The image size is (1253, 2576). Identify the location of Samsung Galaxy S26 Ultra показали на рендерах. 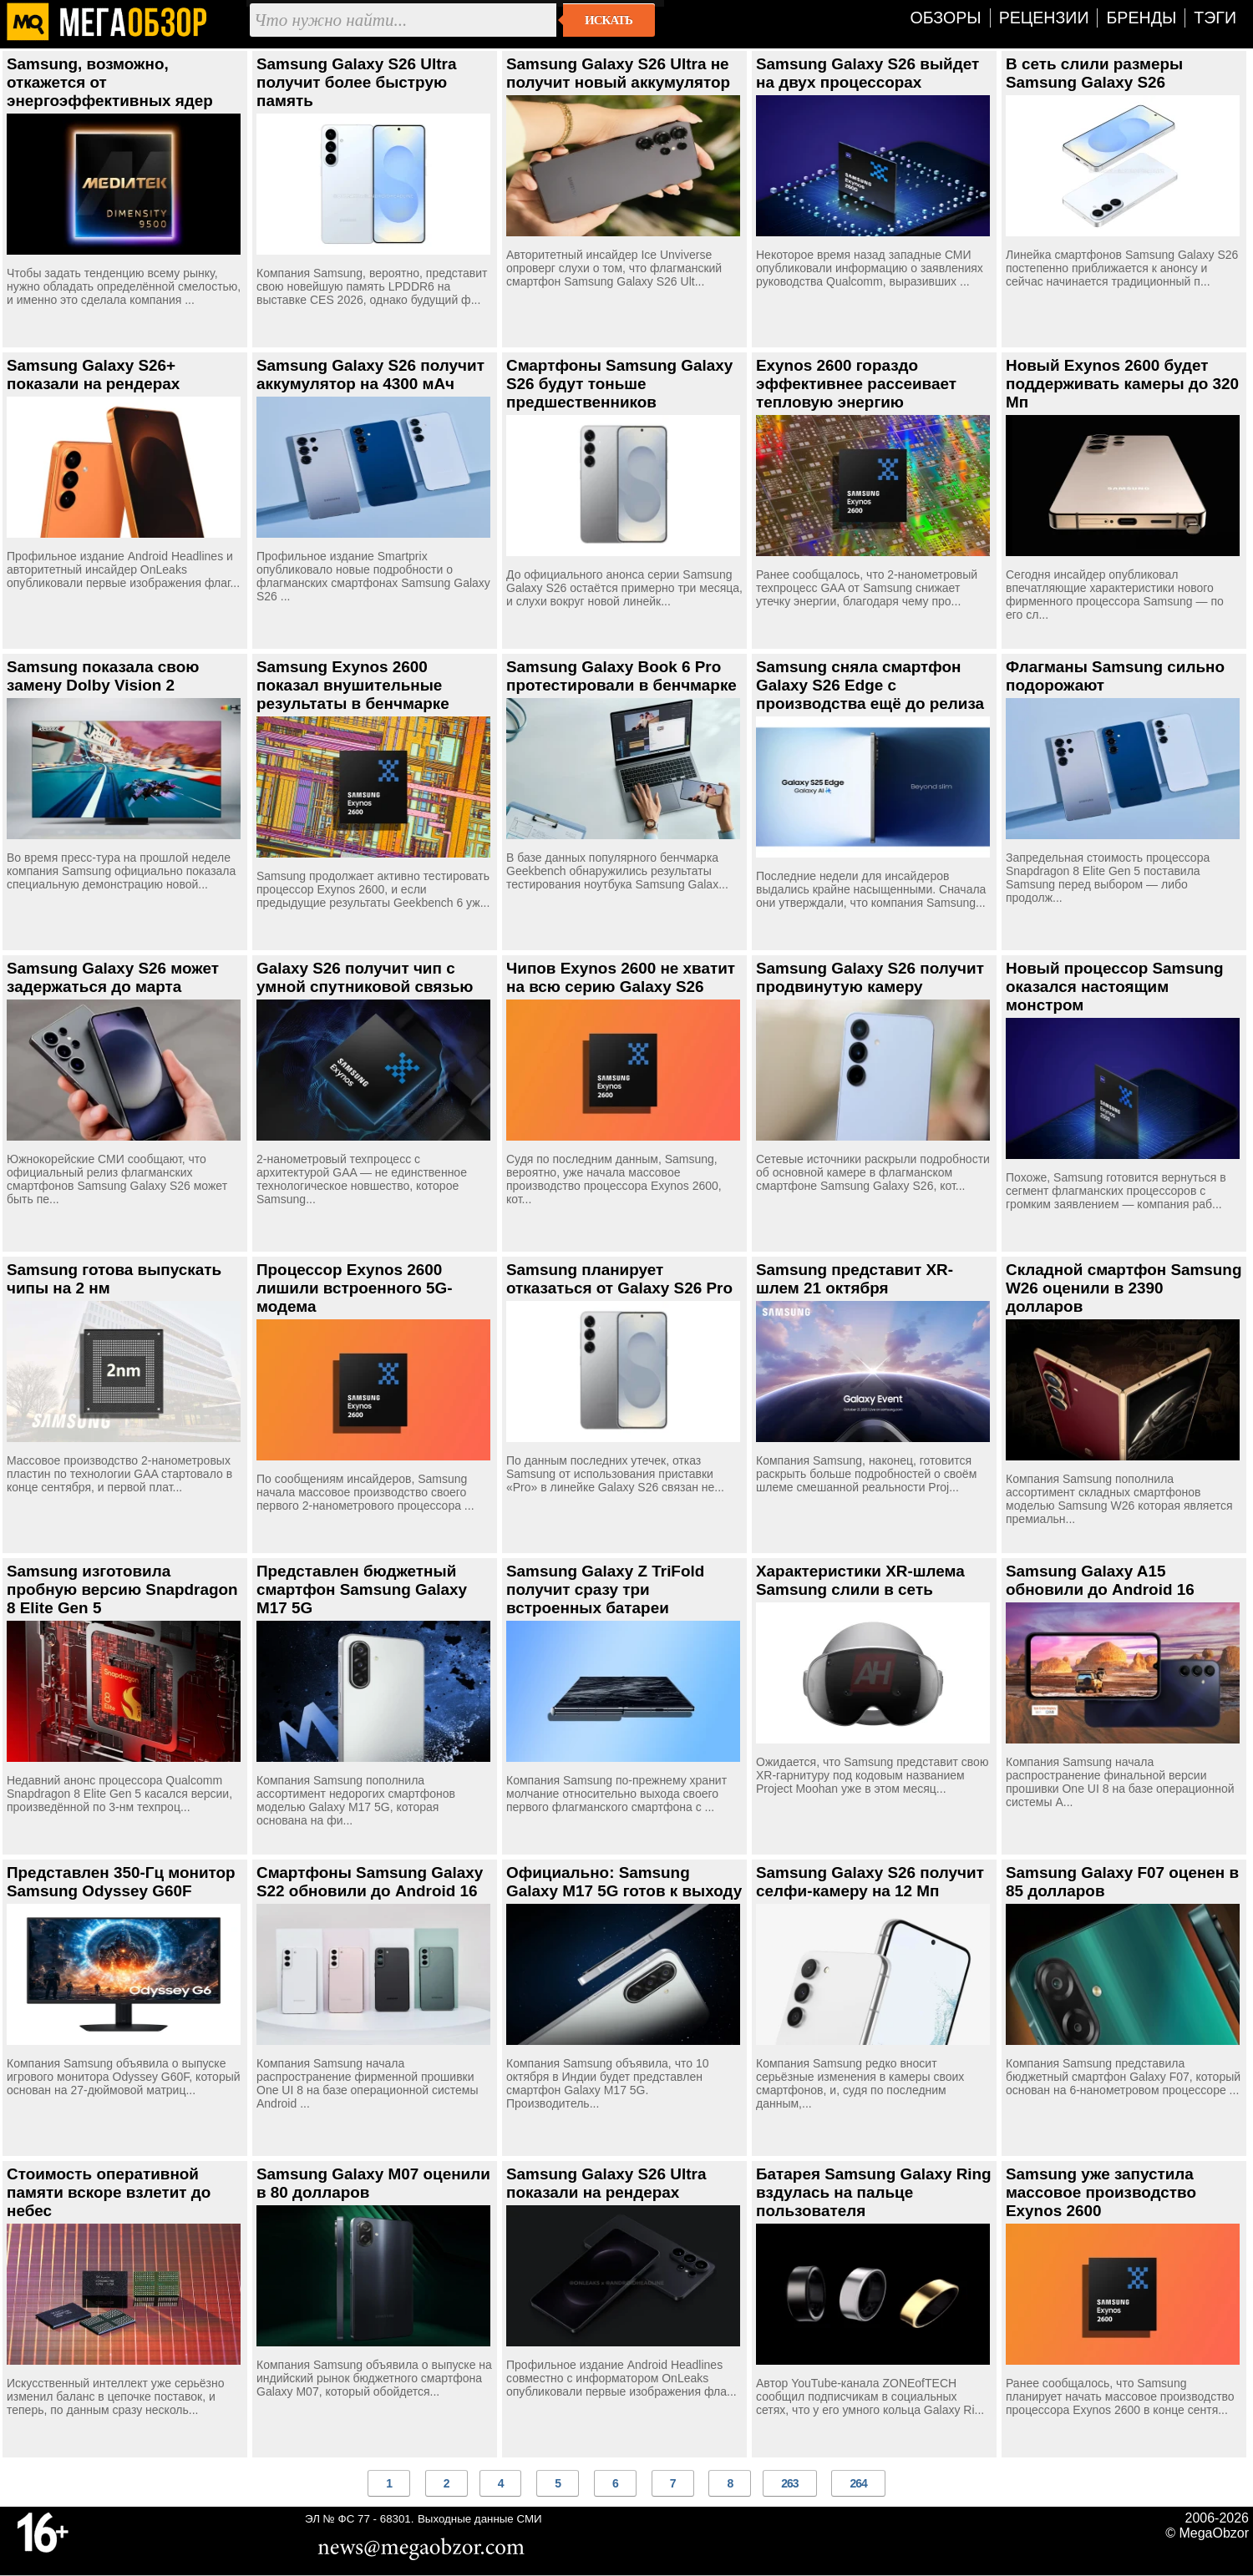
(606, 2183).